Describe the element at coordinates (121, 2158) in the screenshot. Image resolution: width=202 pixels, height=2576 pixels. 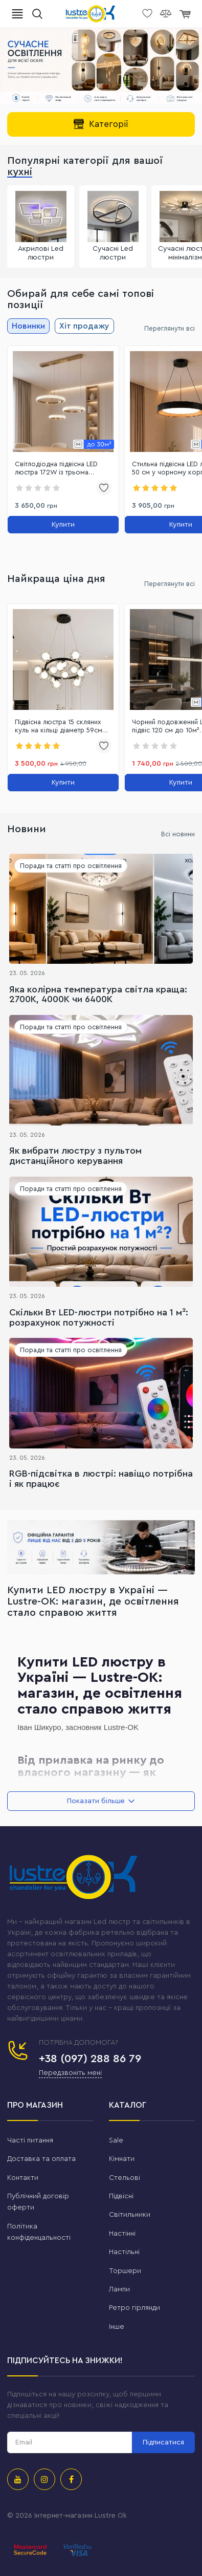
I see `Кімнати` at that location.